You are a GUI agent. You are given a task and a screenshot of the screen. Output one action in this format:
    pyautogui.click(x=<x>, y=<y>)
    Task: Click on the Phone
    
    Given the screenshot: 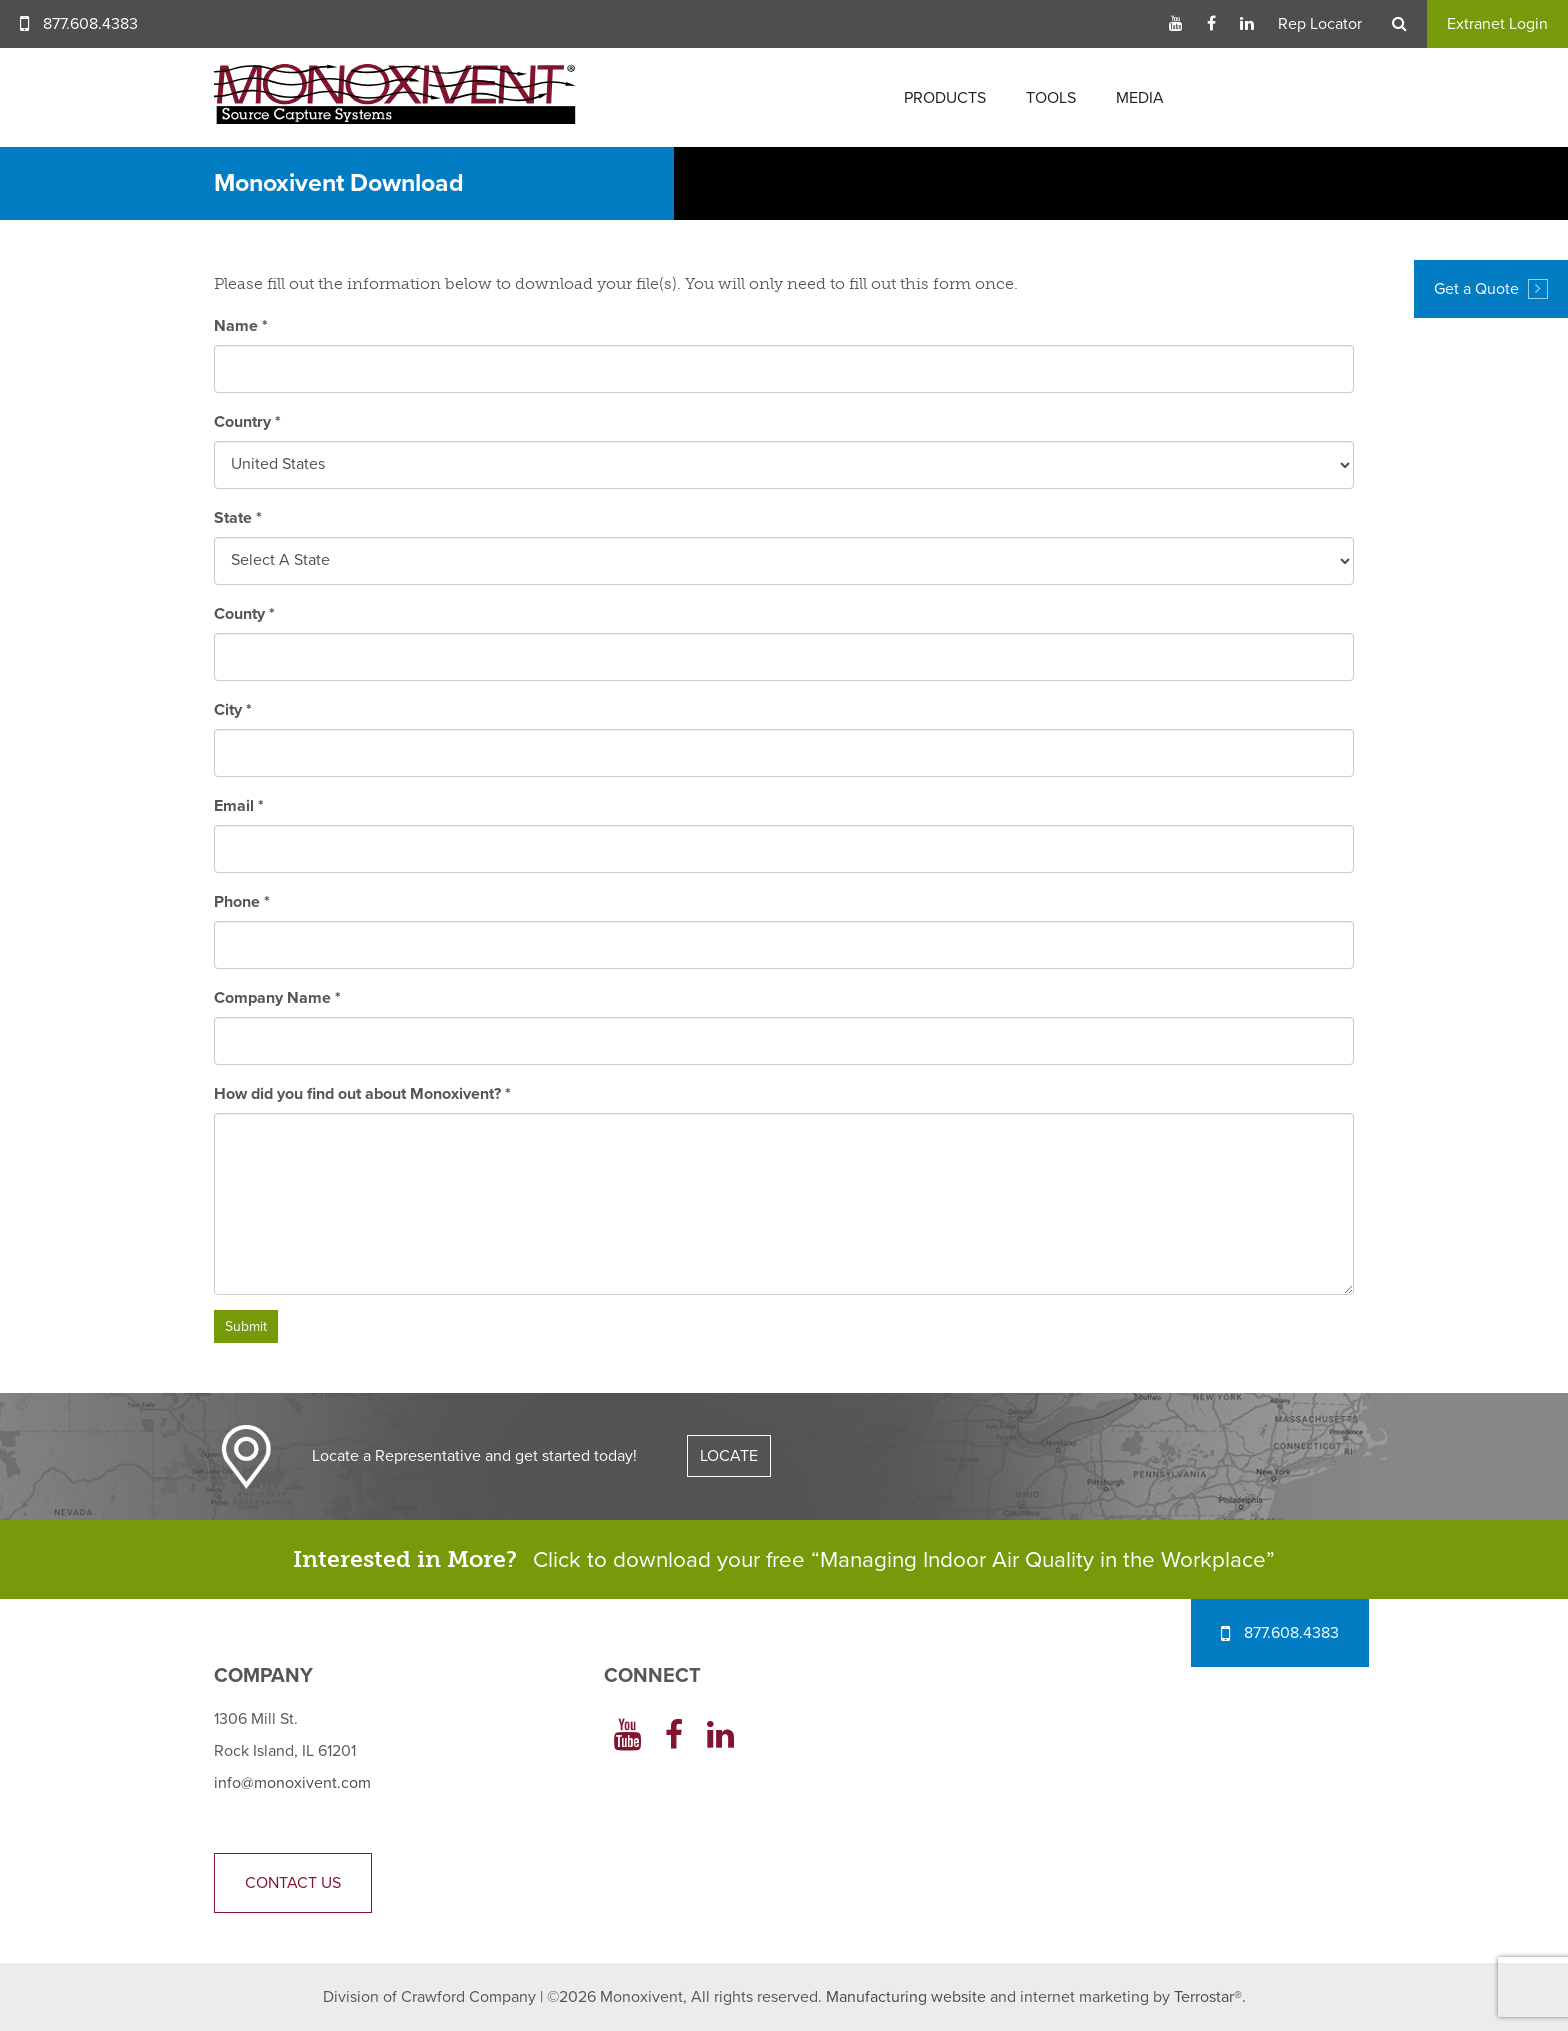 What is the action you would take?
    pyautogui.click(x=242, y=902)
    